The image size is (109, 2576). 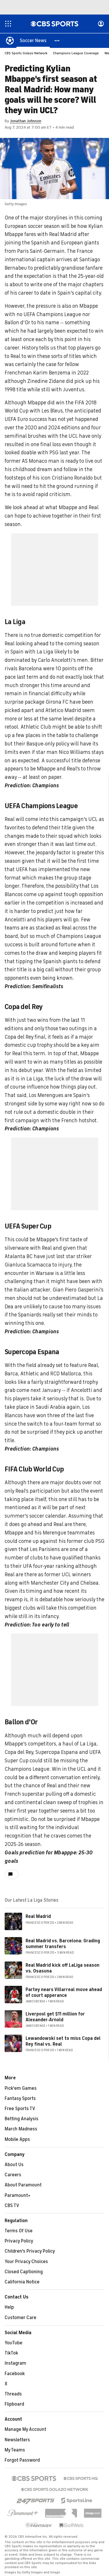 I want to click on Careers, so click(x=13, y=2175).